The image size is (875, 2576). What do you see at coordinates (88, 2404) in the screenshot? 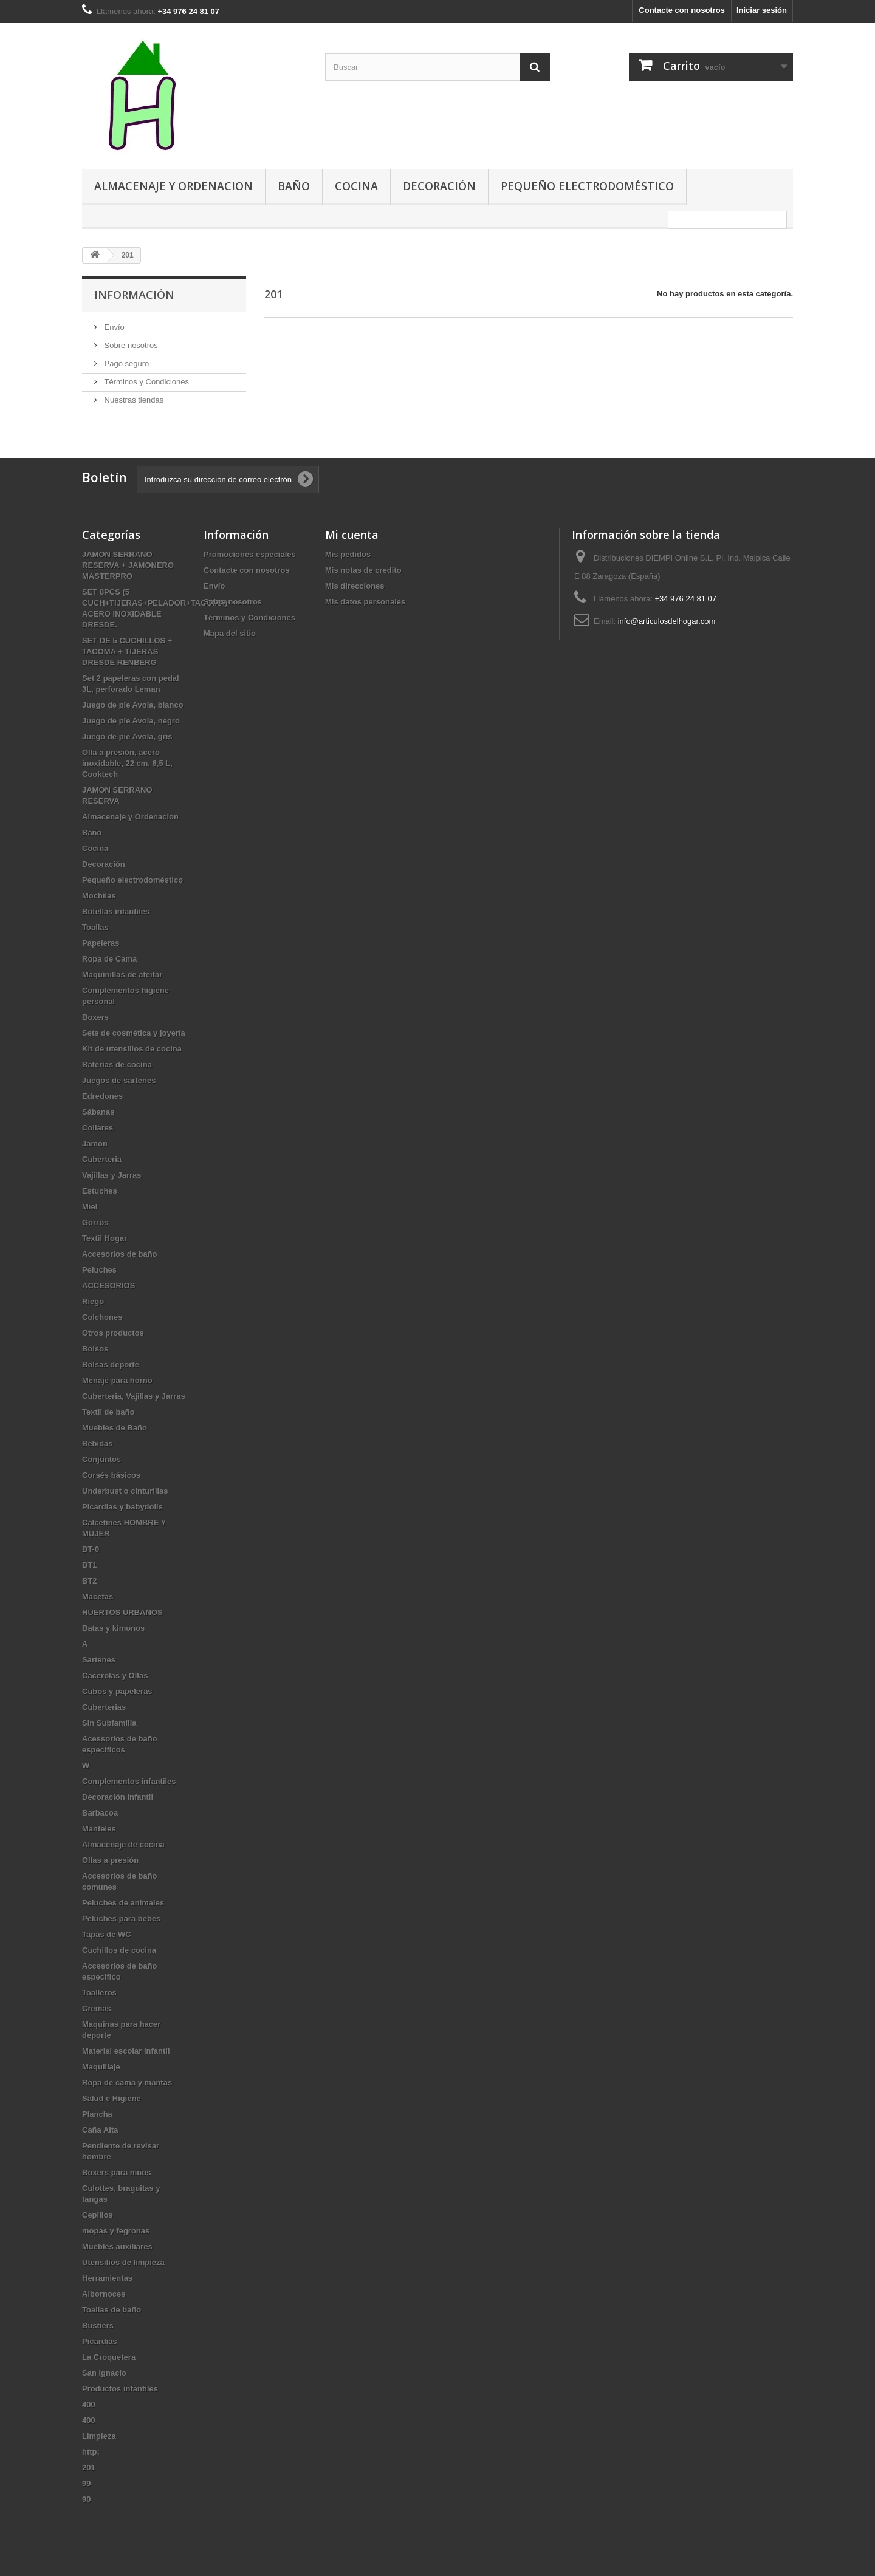
I see `400` at bounding box center [88, 2404].